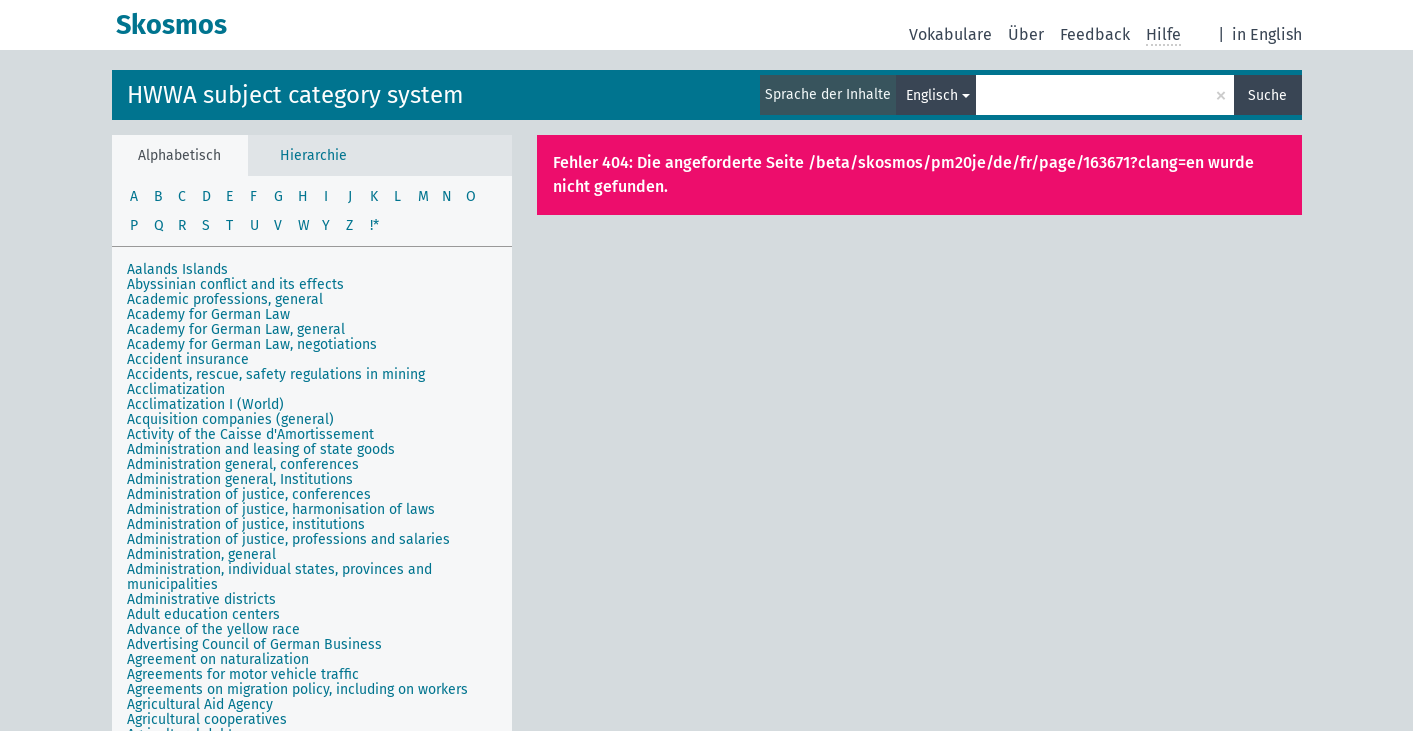  Describe the element at coordinates (213, 629) in the screenshot. I see `Advance of the yellow race` at that location.